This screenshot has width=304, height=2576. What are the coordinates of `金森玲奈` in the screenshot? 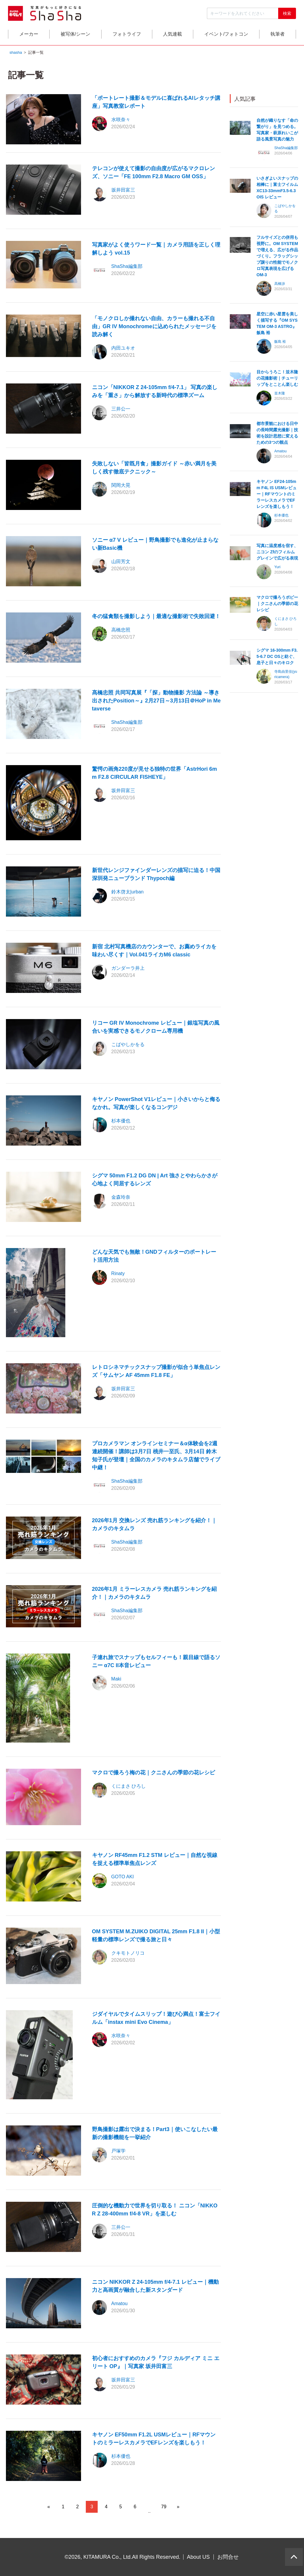 It's located at (120, 1197).